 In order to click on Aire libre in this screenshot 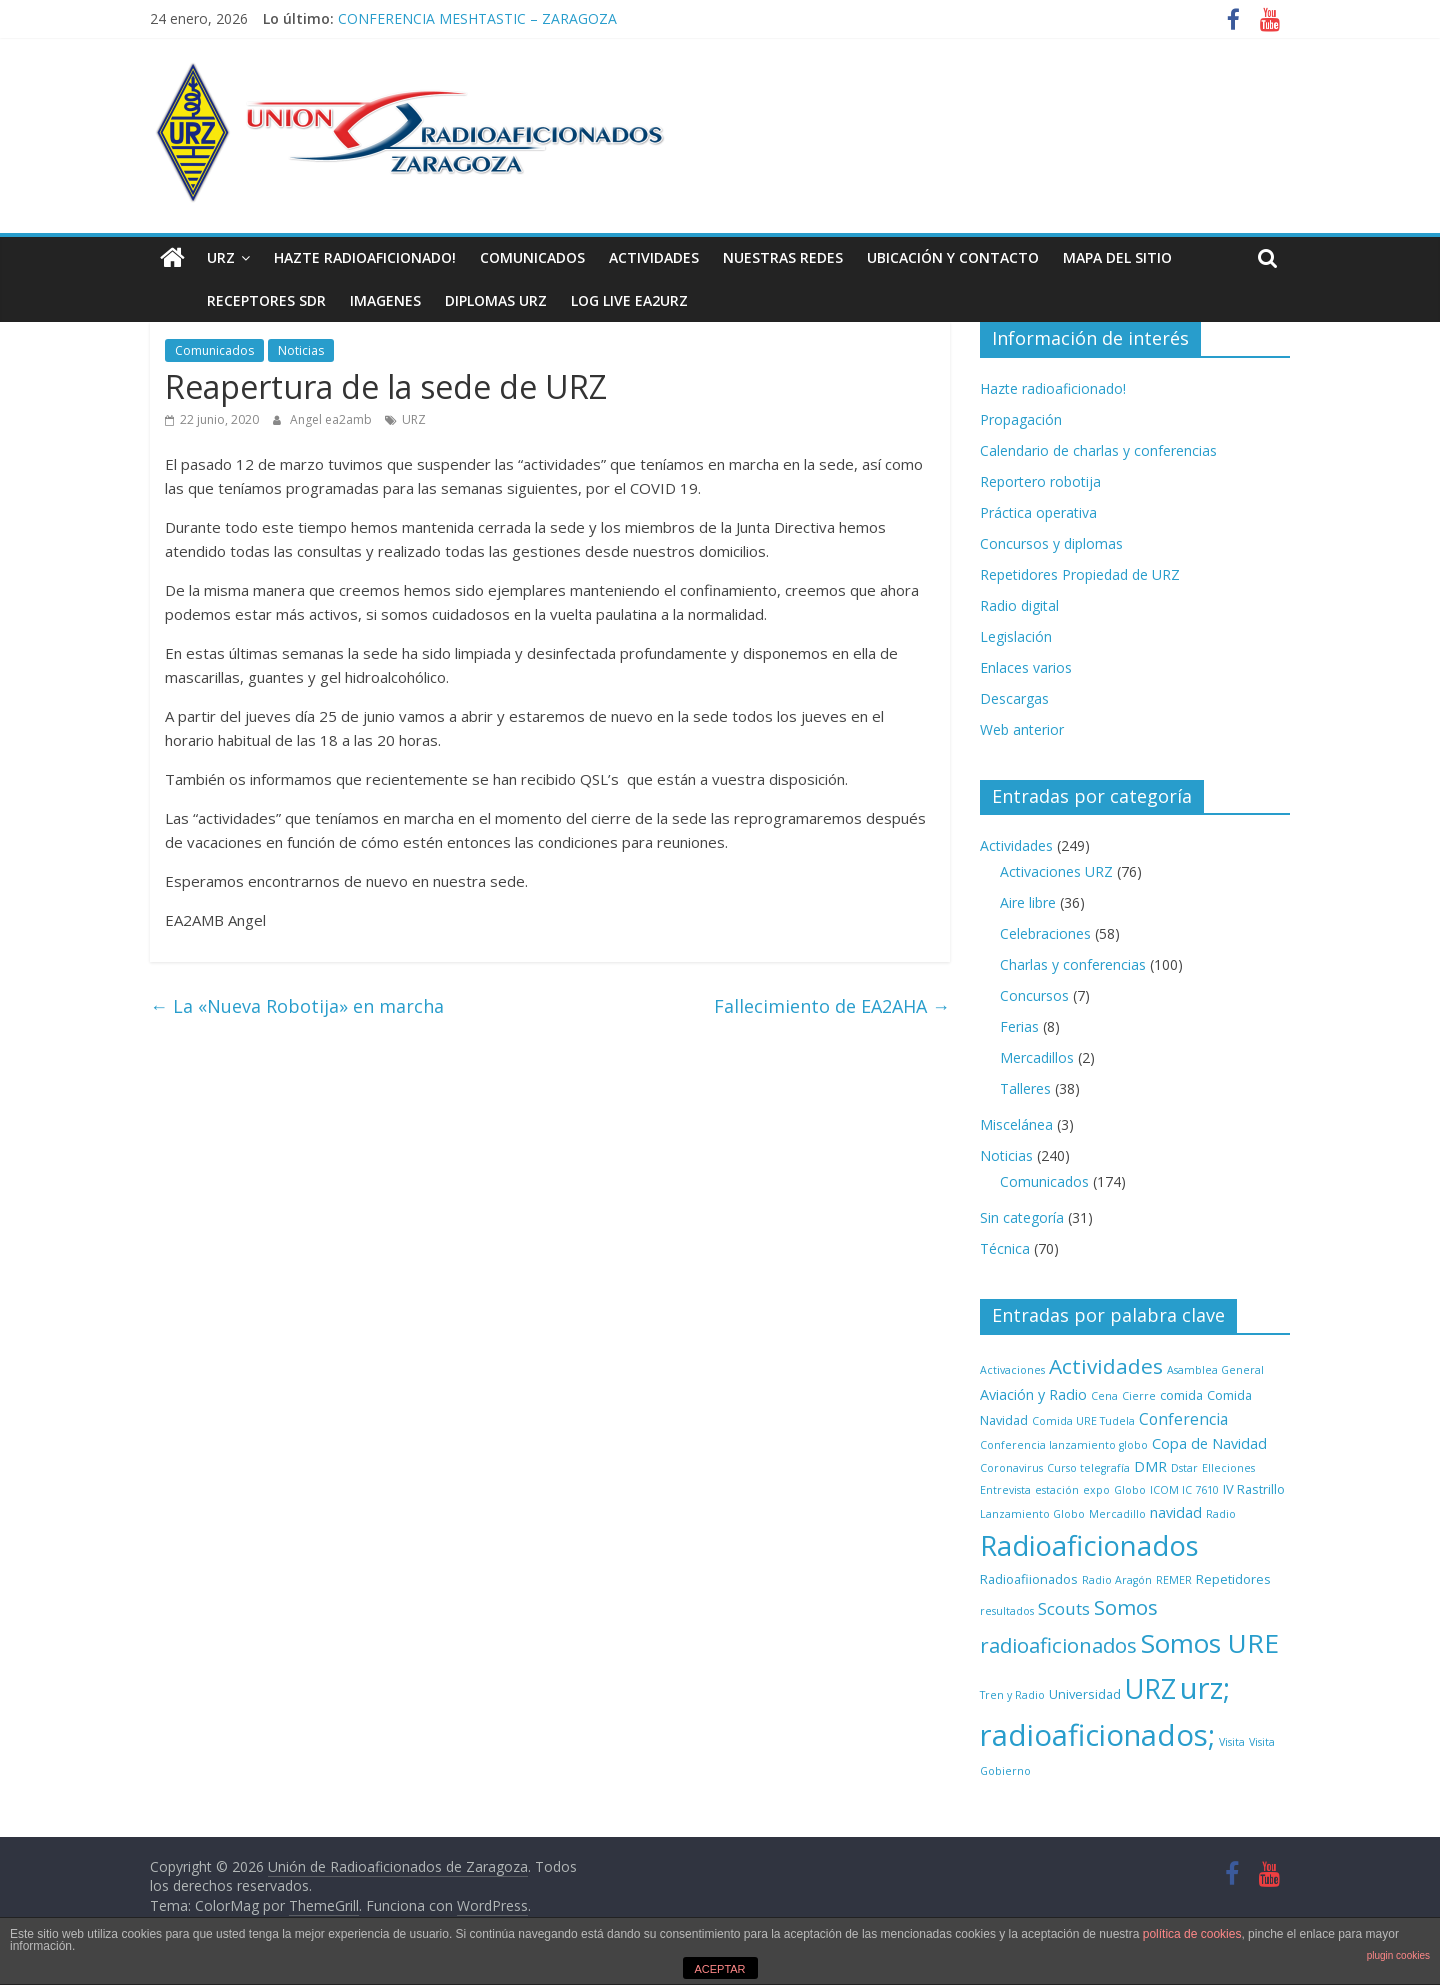, I will do `click(1028, 902)`.